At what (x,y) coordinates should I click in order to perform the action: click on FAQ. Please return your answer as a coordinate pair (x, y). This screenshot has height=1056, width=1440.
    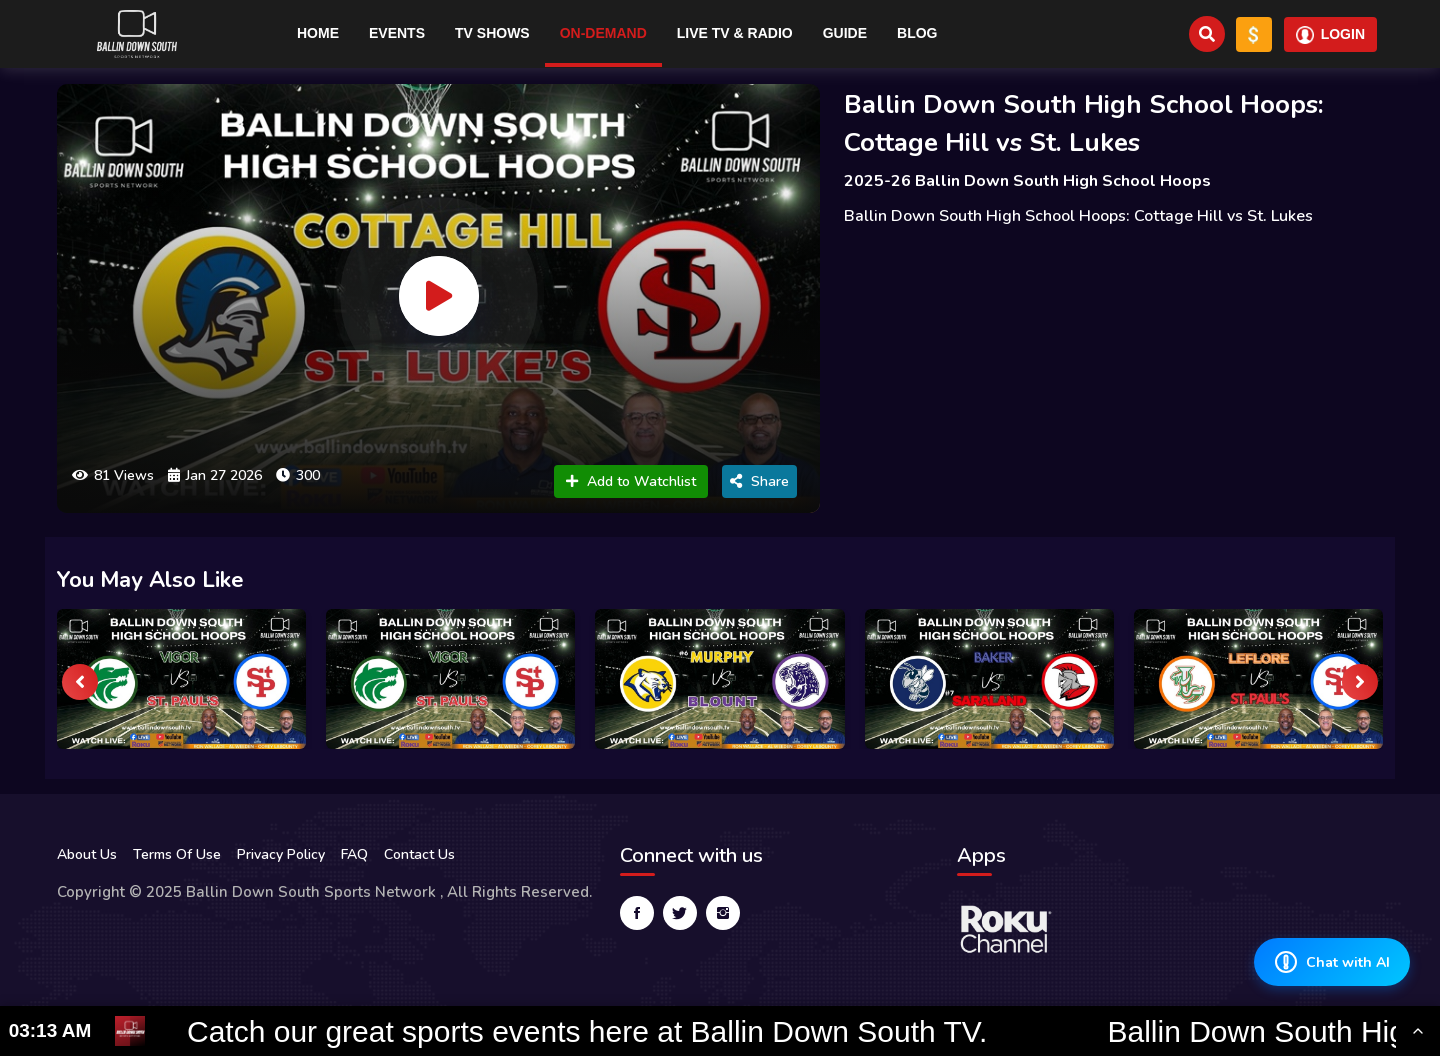
    Looking at the image, I should click on (354, 854).